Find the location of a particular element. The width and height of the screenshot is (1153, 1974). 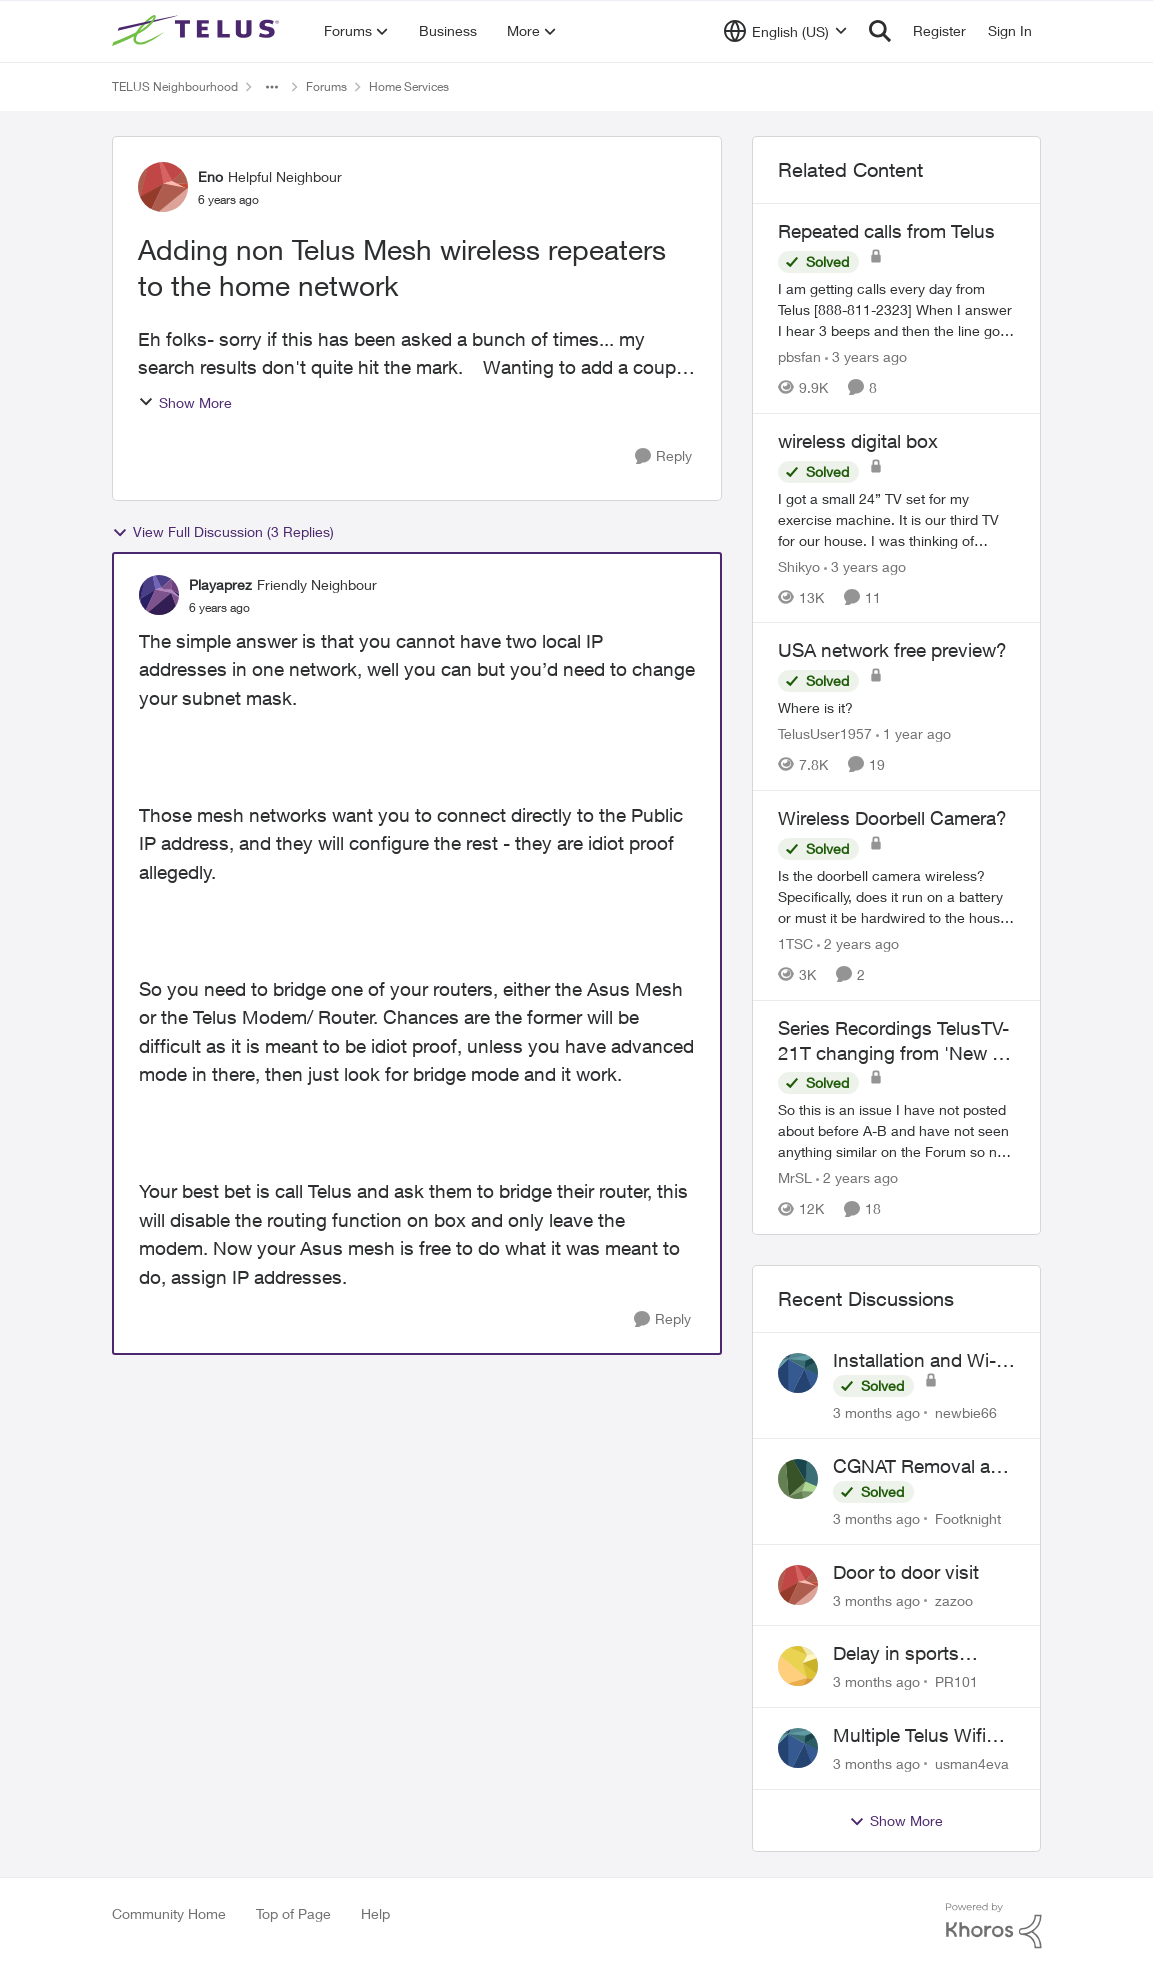

[View Profile: newbie66,] is located at coordinates (798, 1373).